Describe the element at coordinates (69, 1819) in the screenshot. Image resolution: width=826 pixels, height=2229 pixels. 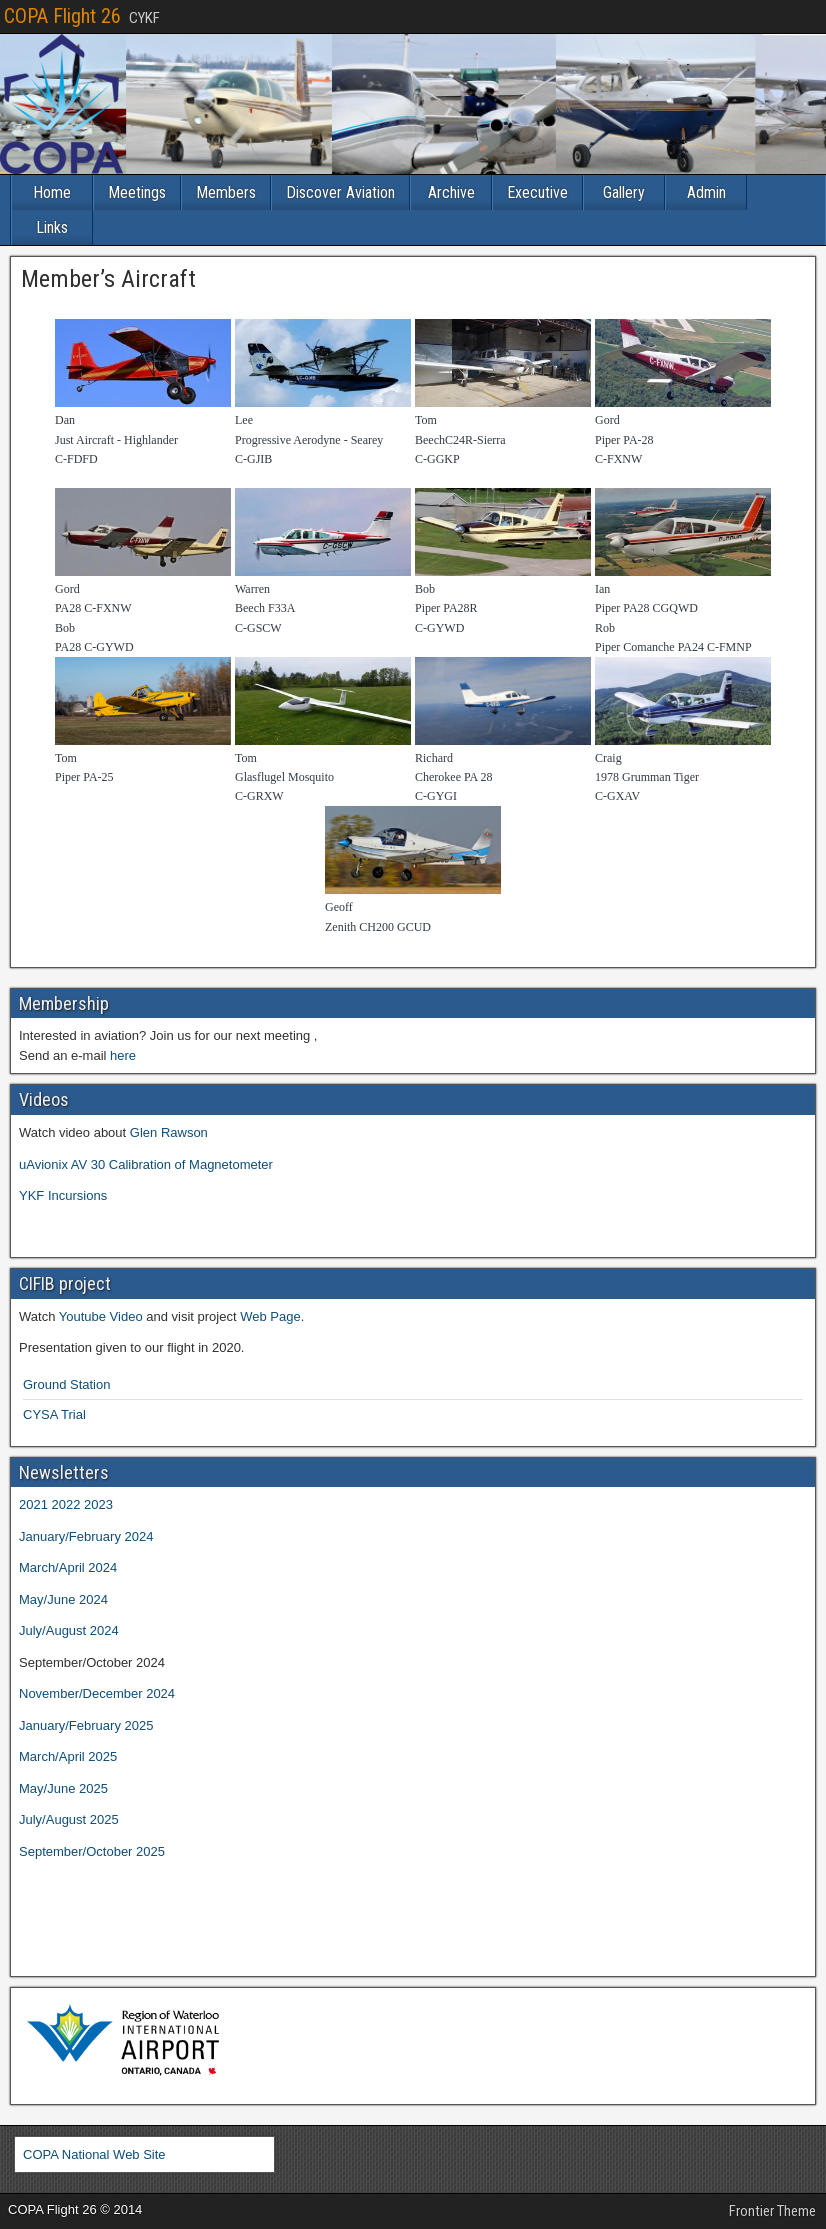
I see `July/August 2025` at that location.